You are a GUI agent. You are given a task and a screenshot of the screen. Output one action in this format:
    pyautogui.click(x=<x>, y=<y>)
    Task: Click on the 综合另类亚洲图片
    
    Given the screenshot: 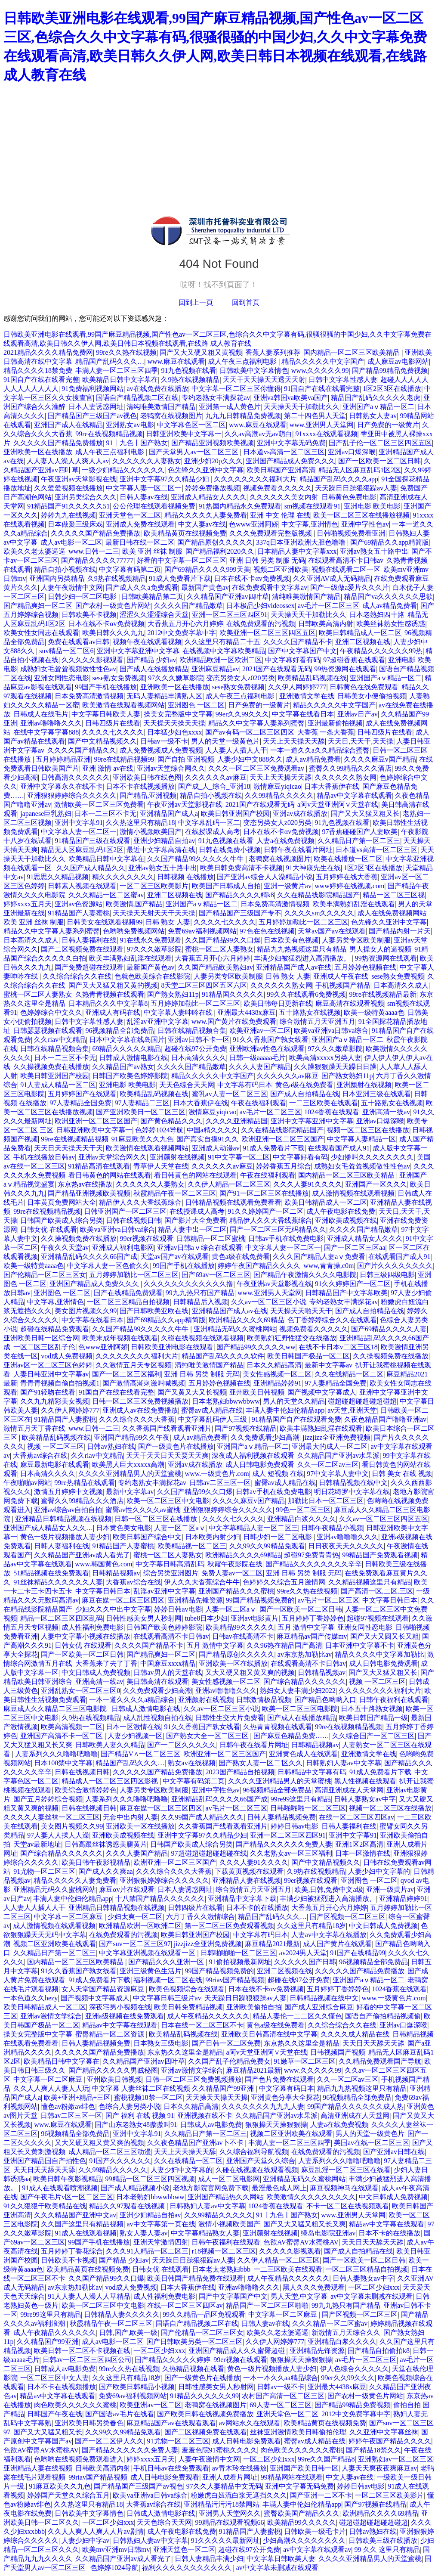 What is the action you would take?
    pyautogui.click(x=170, y=1573)
    